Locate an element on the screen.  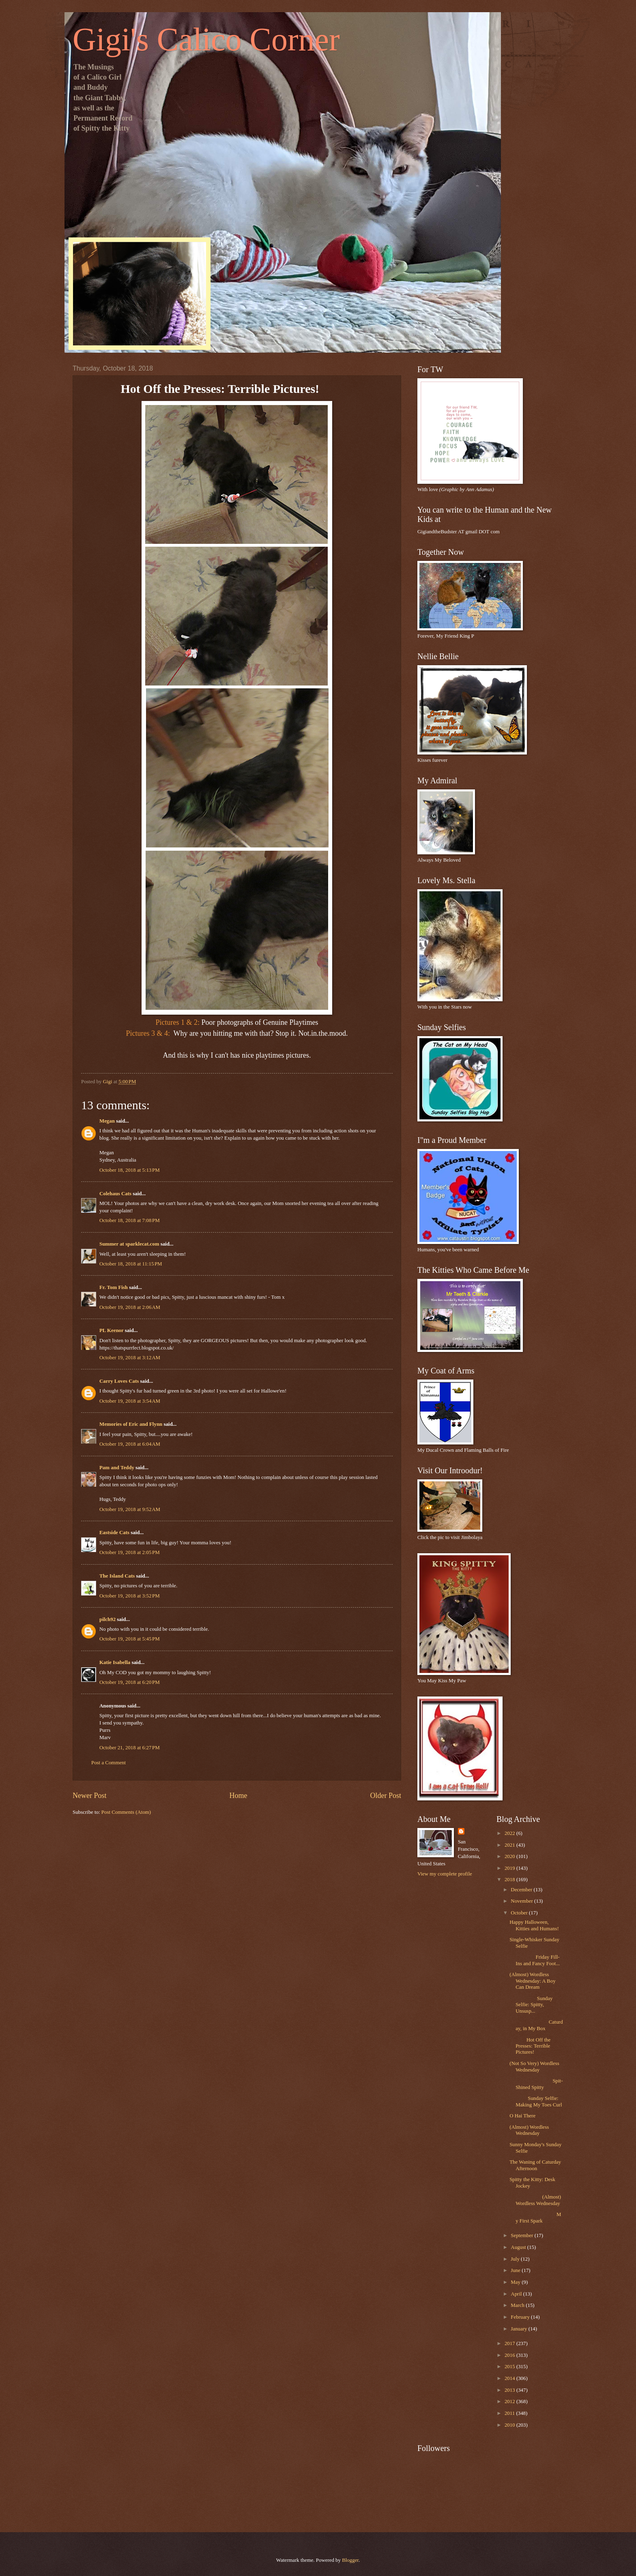
Summer at sparklecat.com is located at coordinates (129, 1244).